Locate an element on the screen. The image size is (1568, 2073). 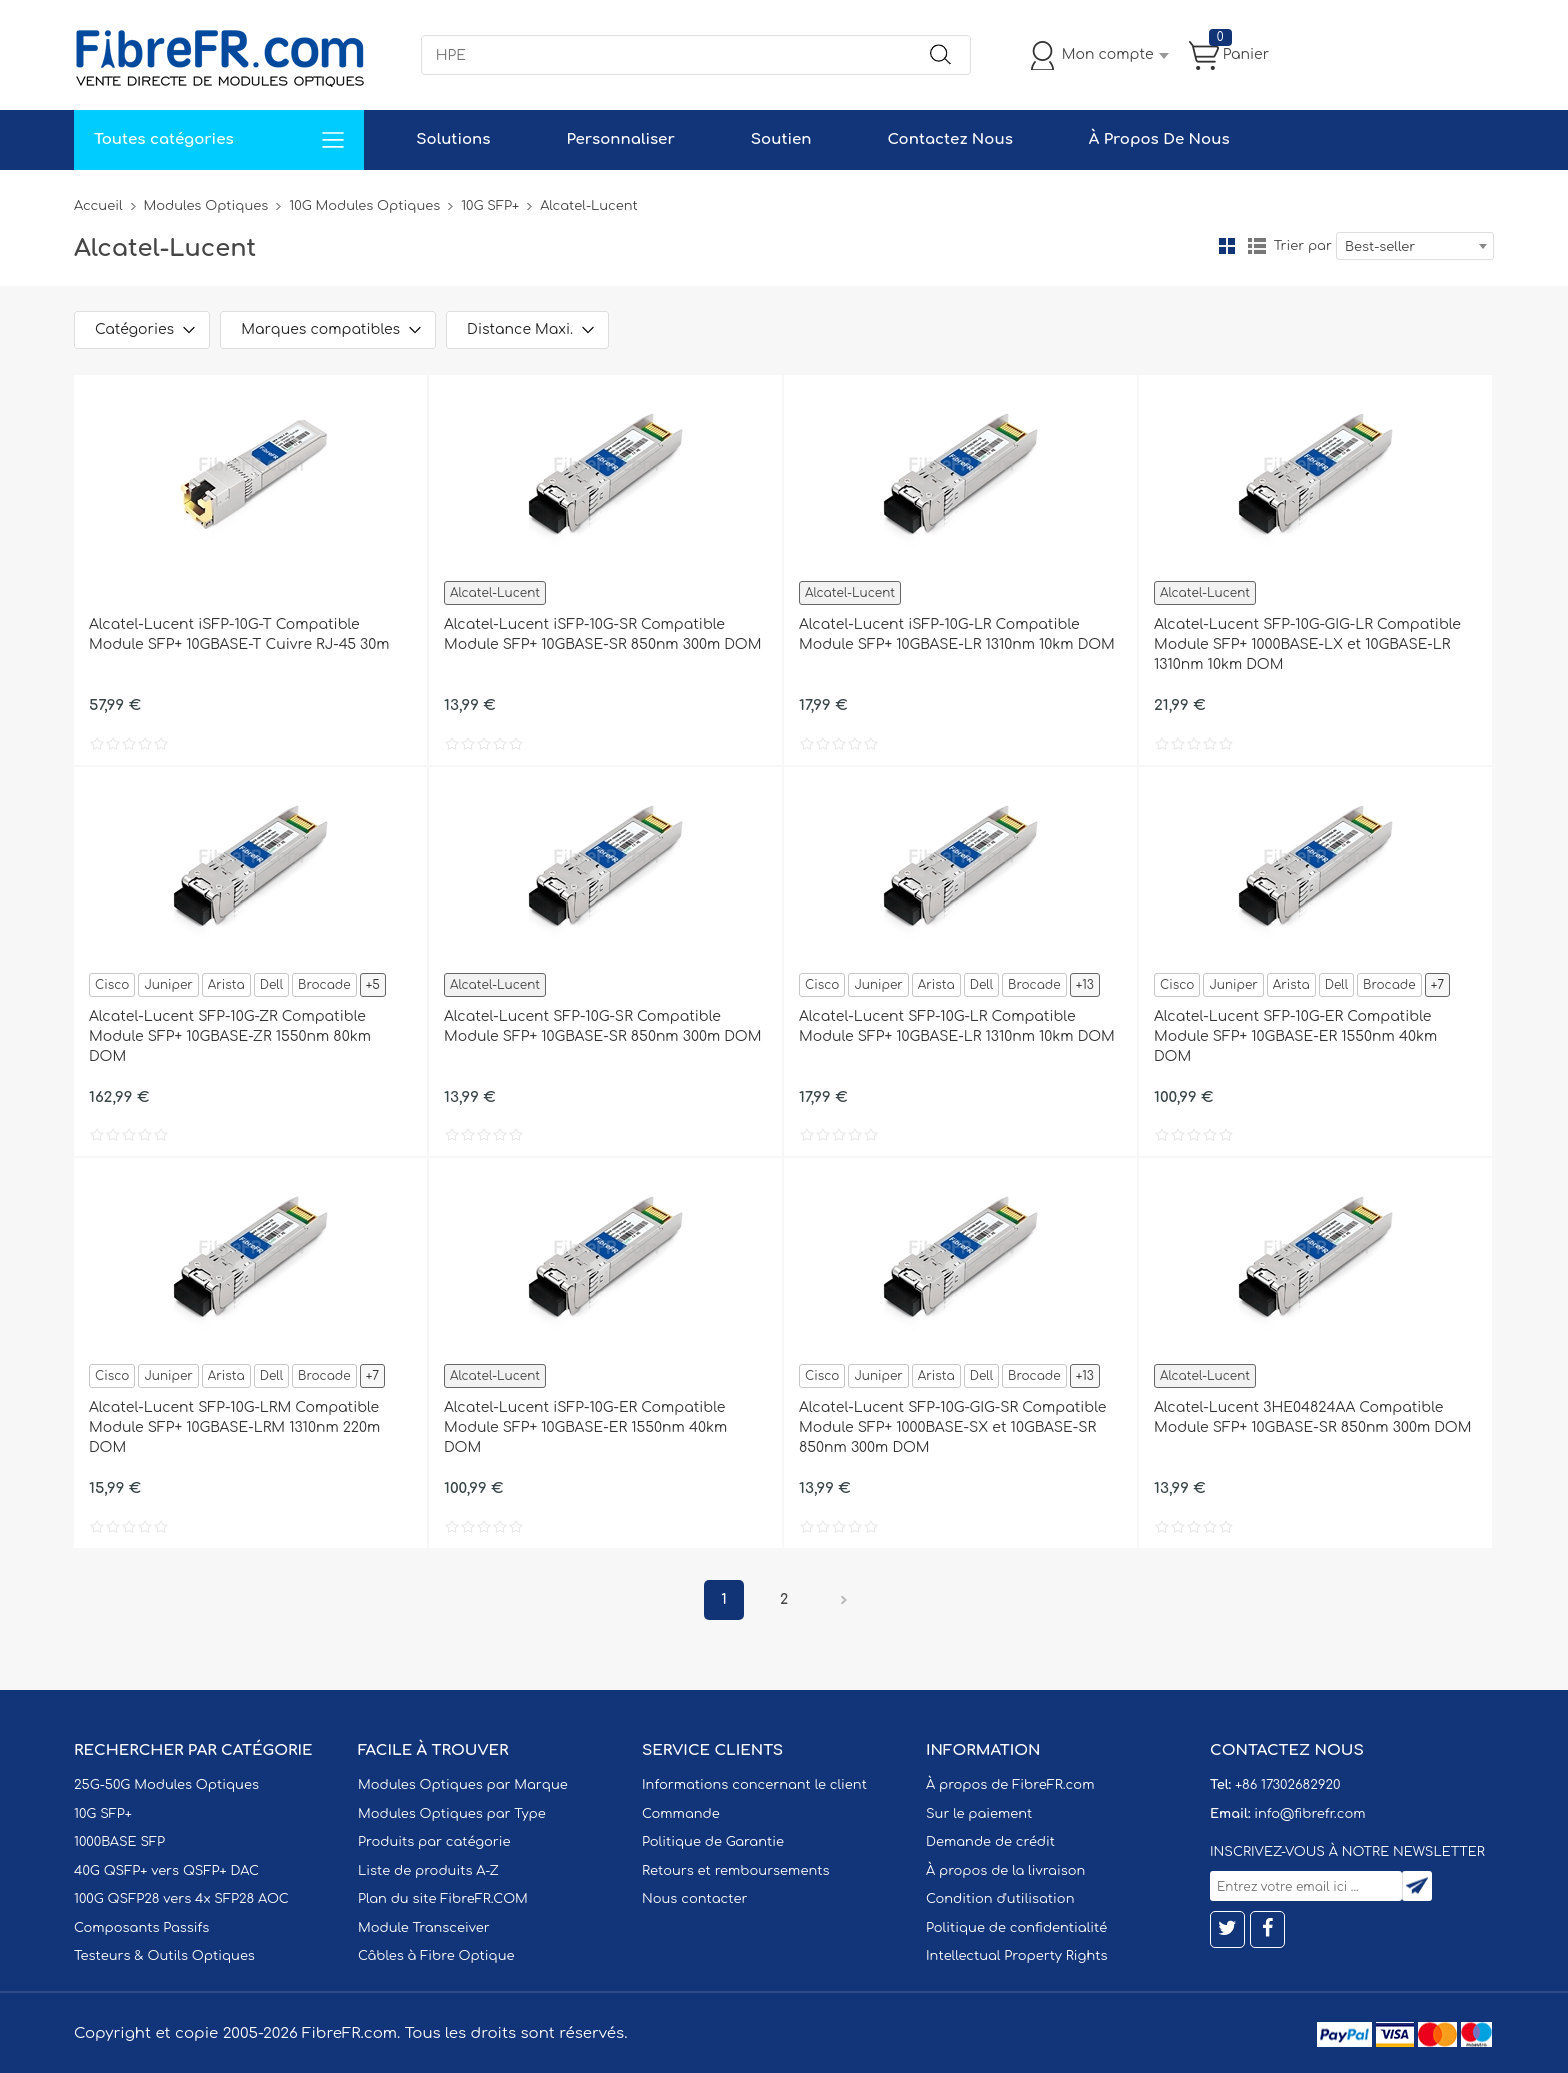
Accueil is located at coordinates (98, 206).